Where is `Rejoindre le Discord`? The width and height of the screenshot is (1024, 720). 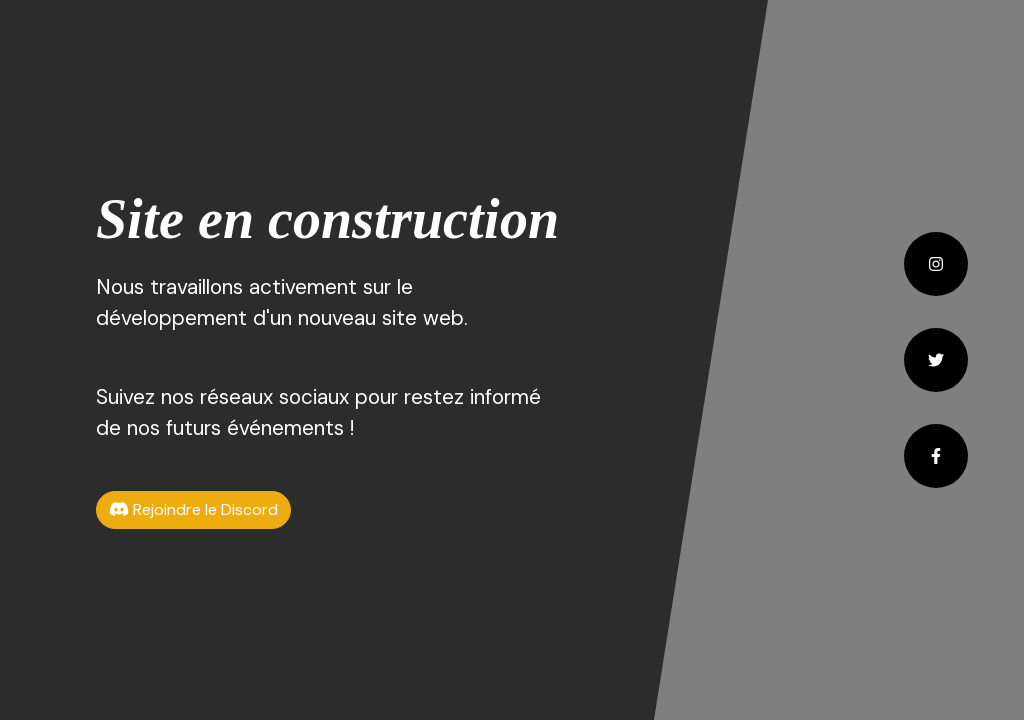
Rejoindre le Discord is located at coordinates (193, 509).